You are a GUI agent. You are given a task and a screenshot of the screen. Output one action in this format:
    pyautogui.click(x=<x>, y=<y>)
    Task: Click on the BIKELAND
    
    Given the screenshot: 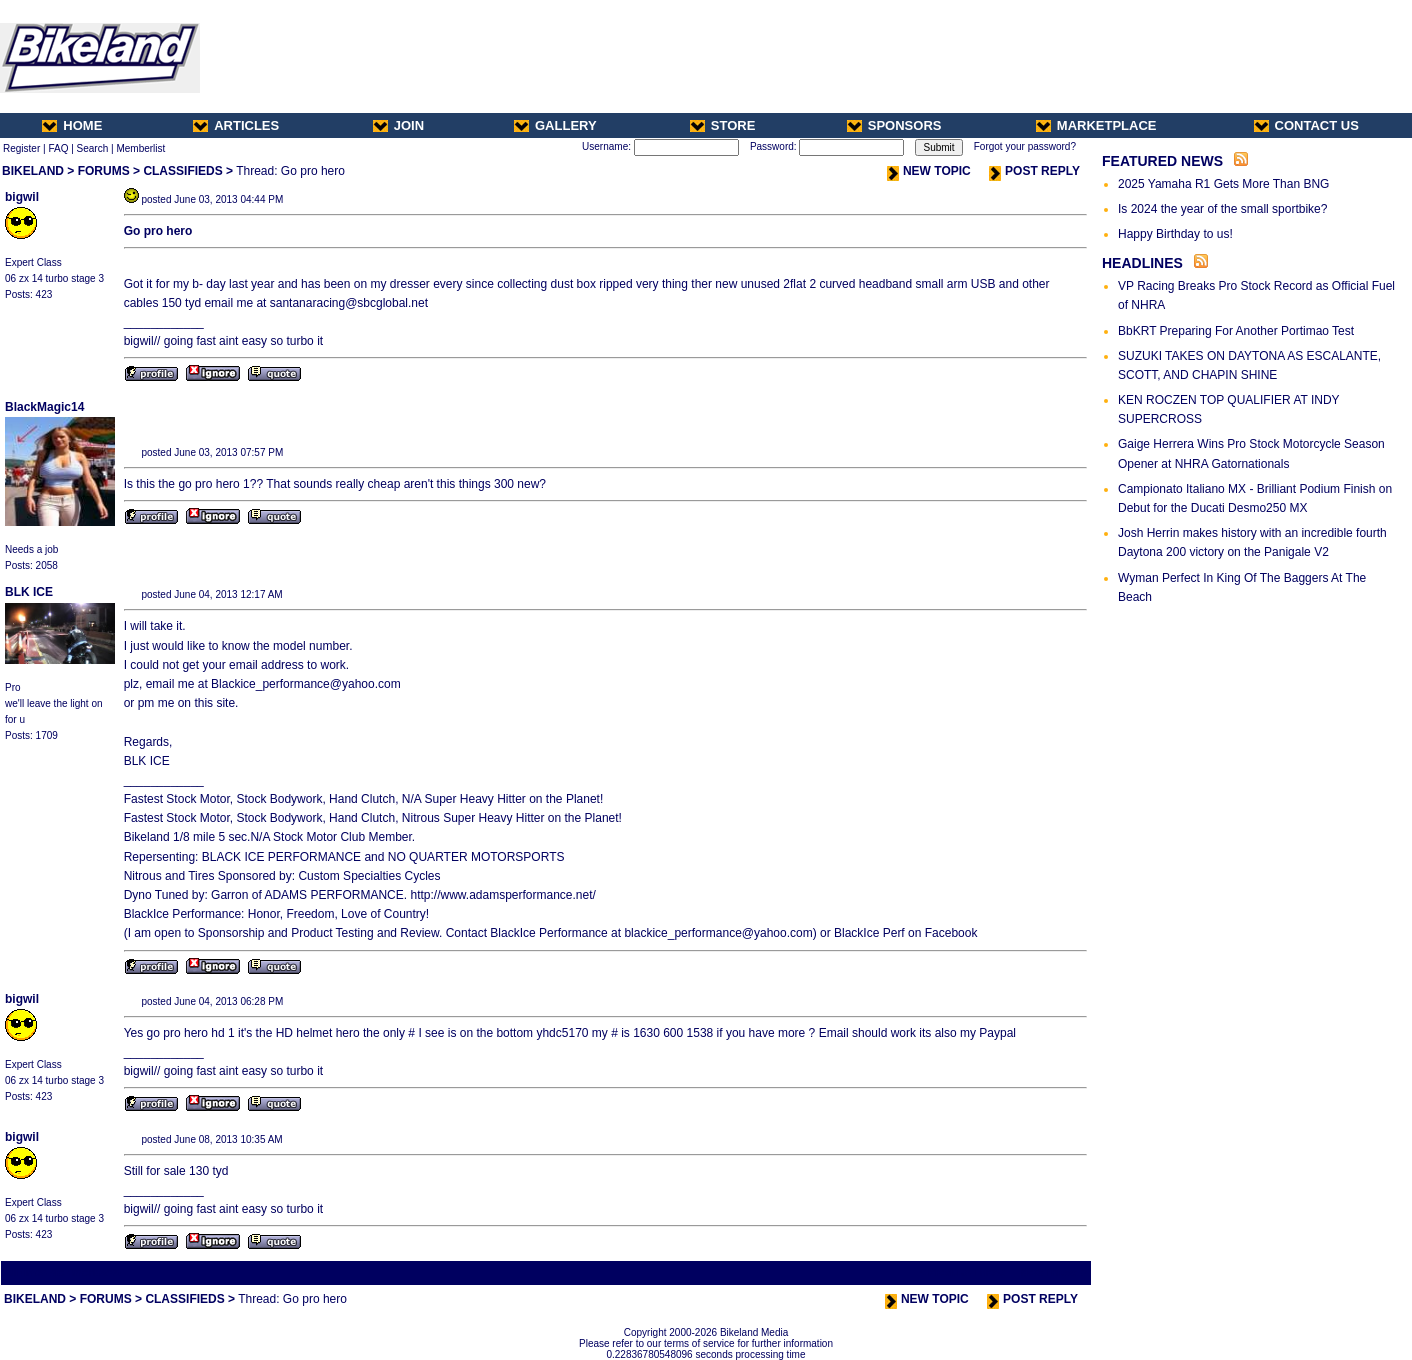 What is the action you would take?
    pyautogui.click(x=33, y=171)
    